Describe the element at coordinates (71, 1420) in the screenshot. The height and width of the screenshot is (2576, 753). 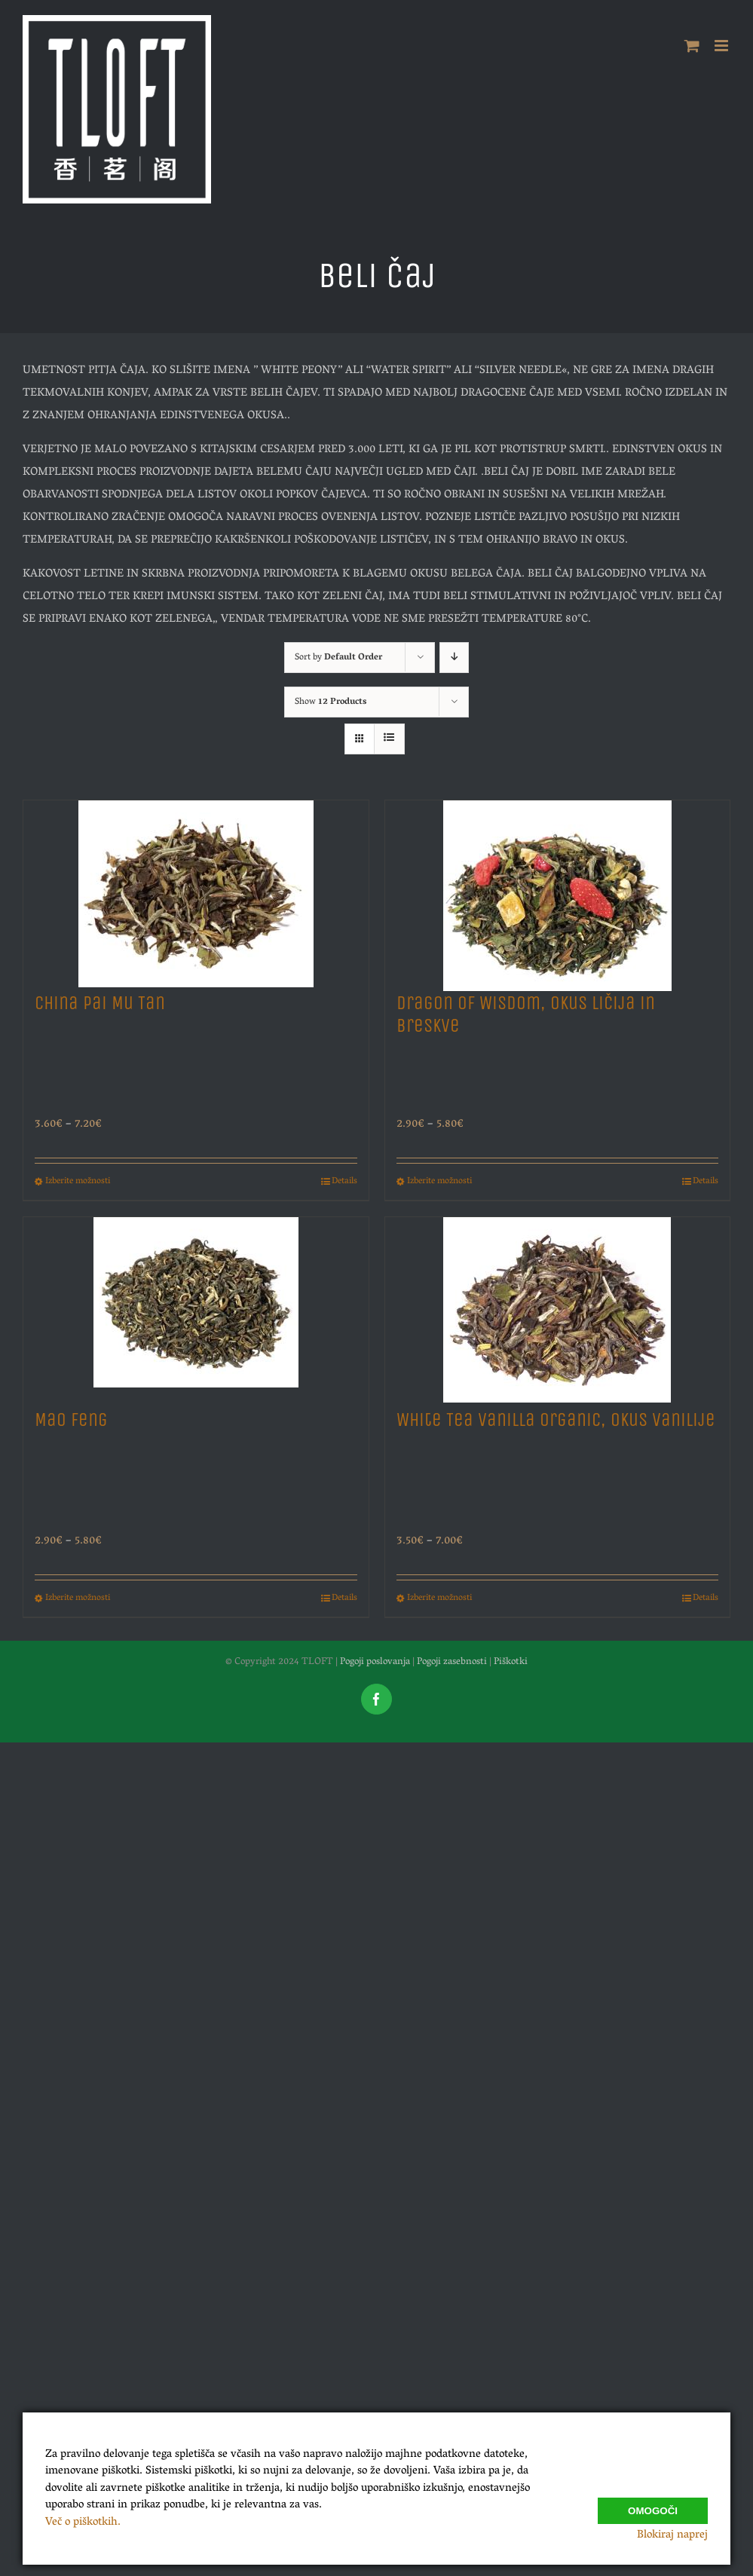
I see `Mao Feng` at that location.